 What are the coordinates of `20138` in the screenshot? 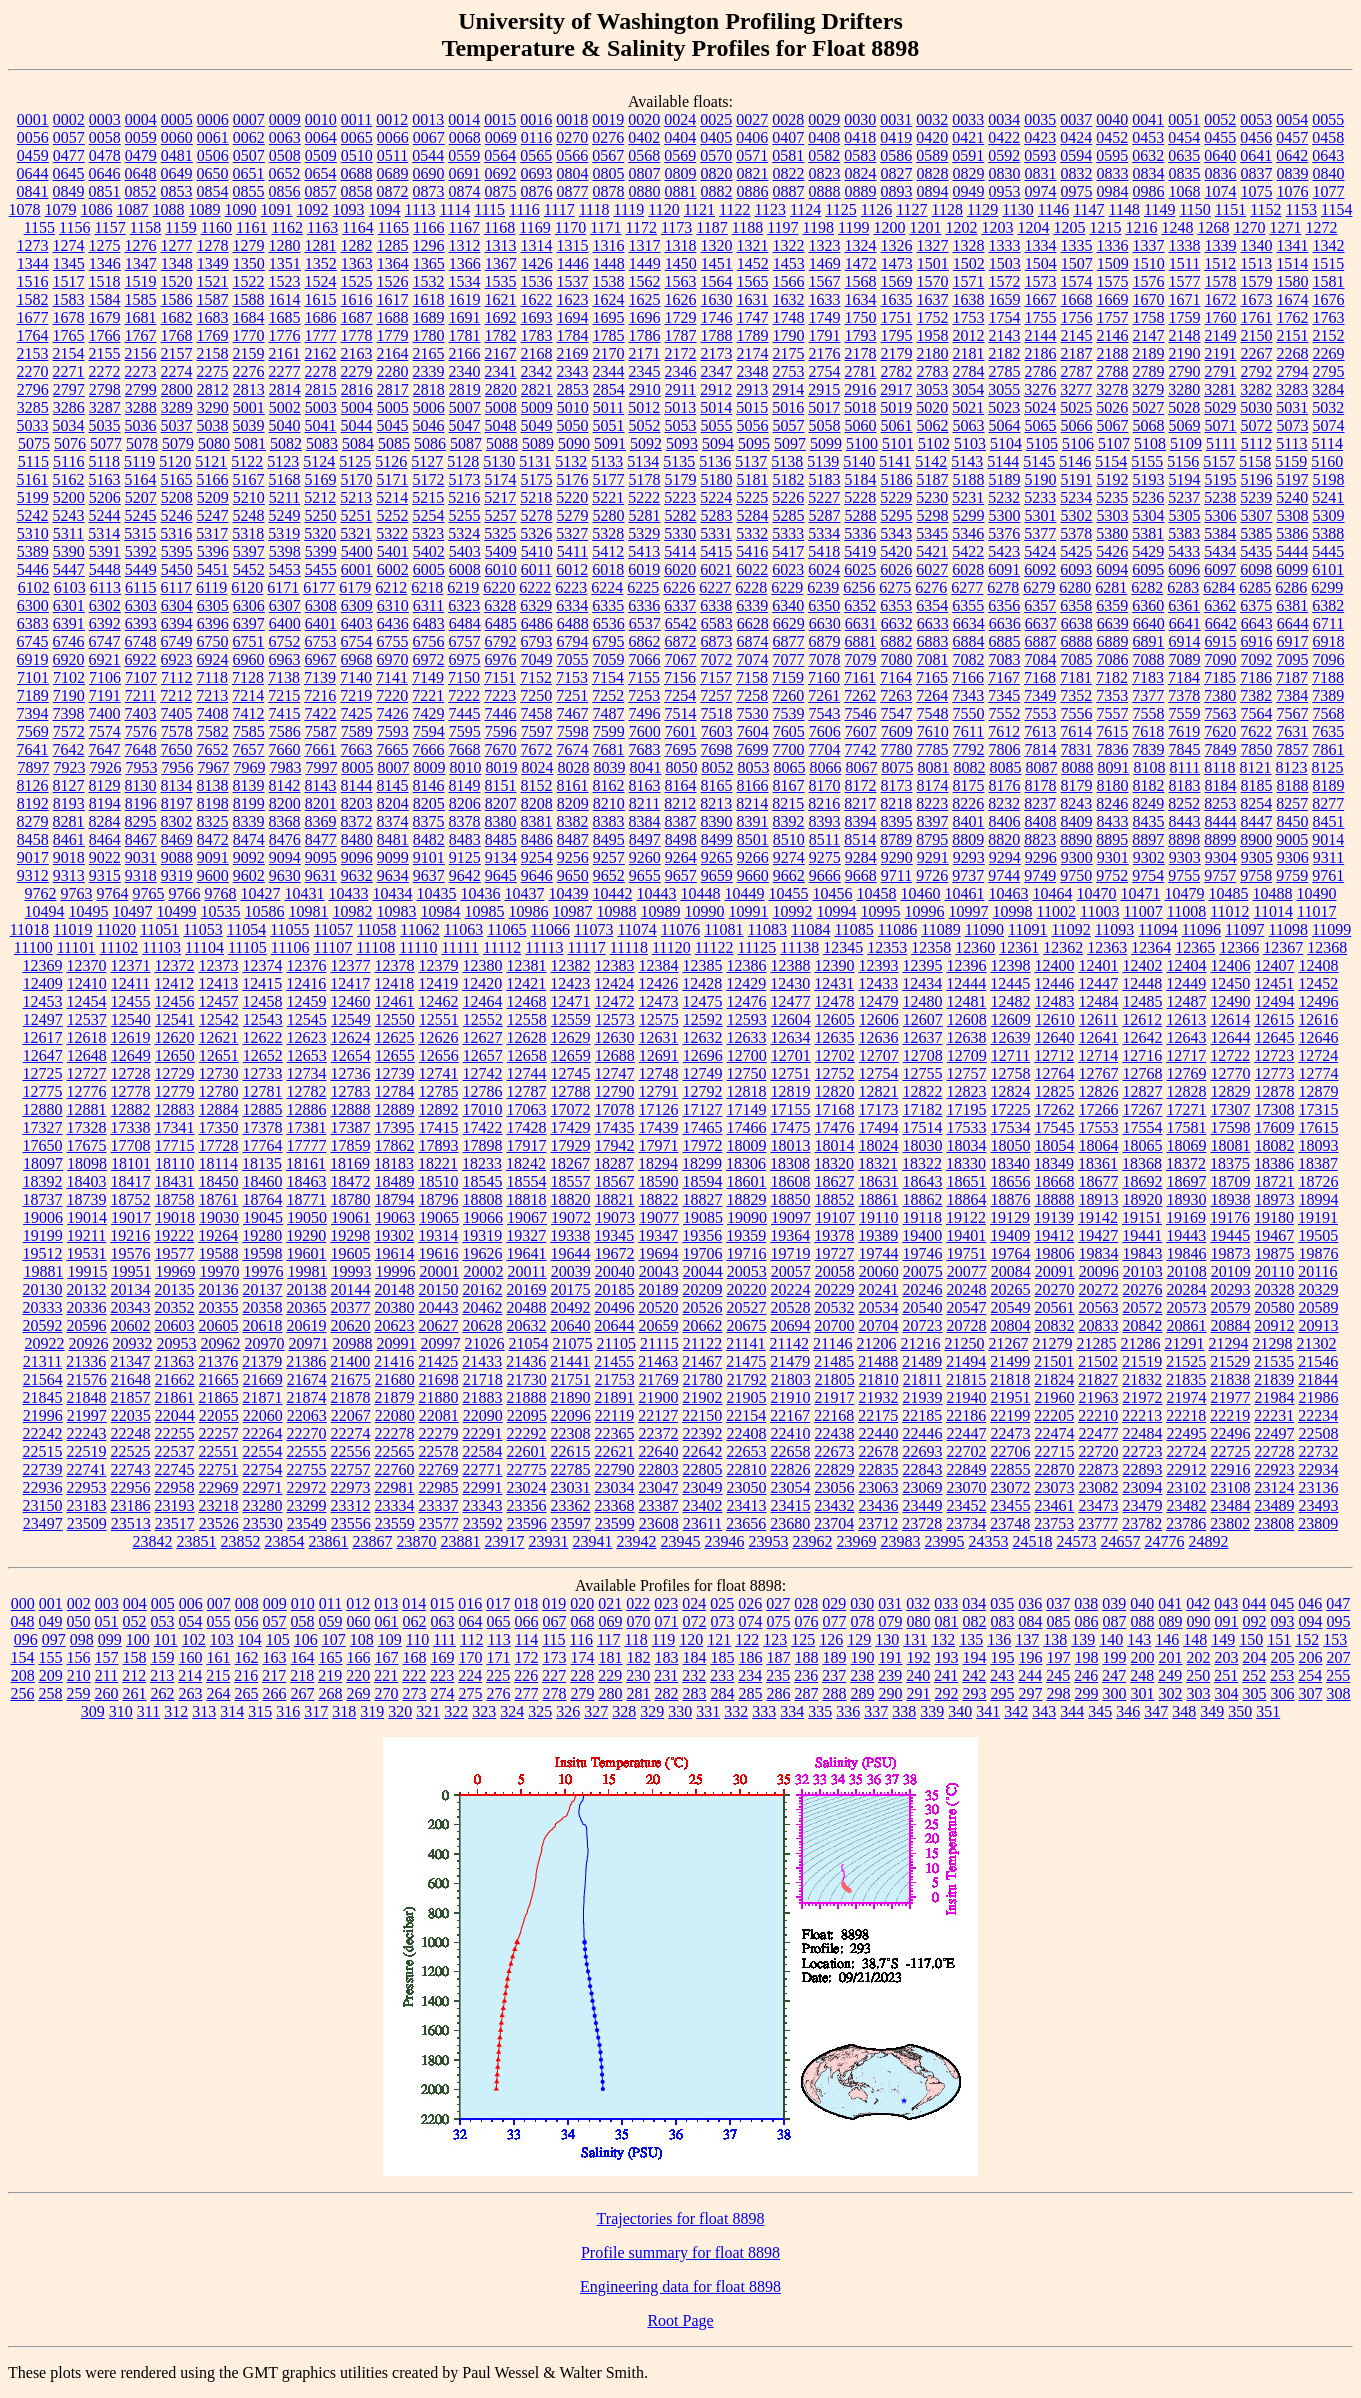 It's located at (307, 1289).